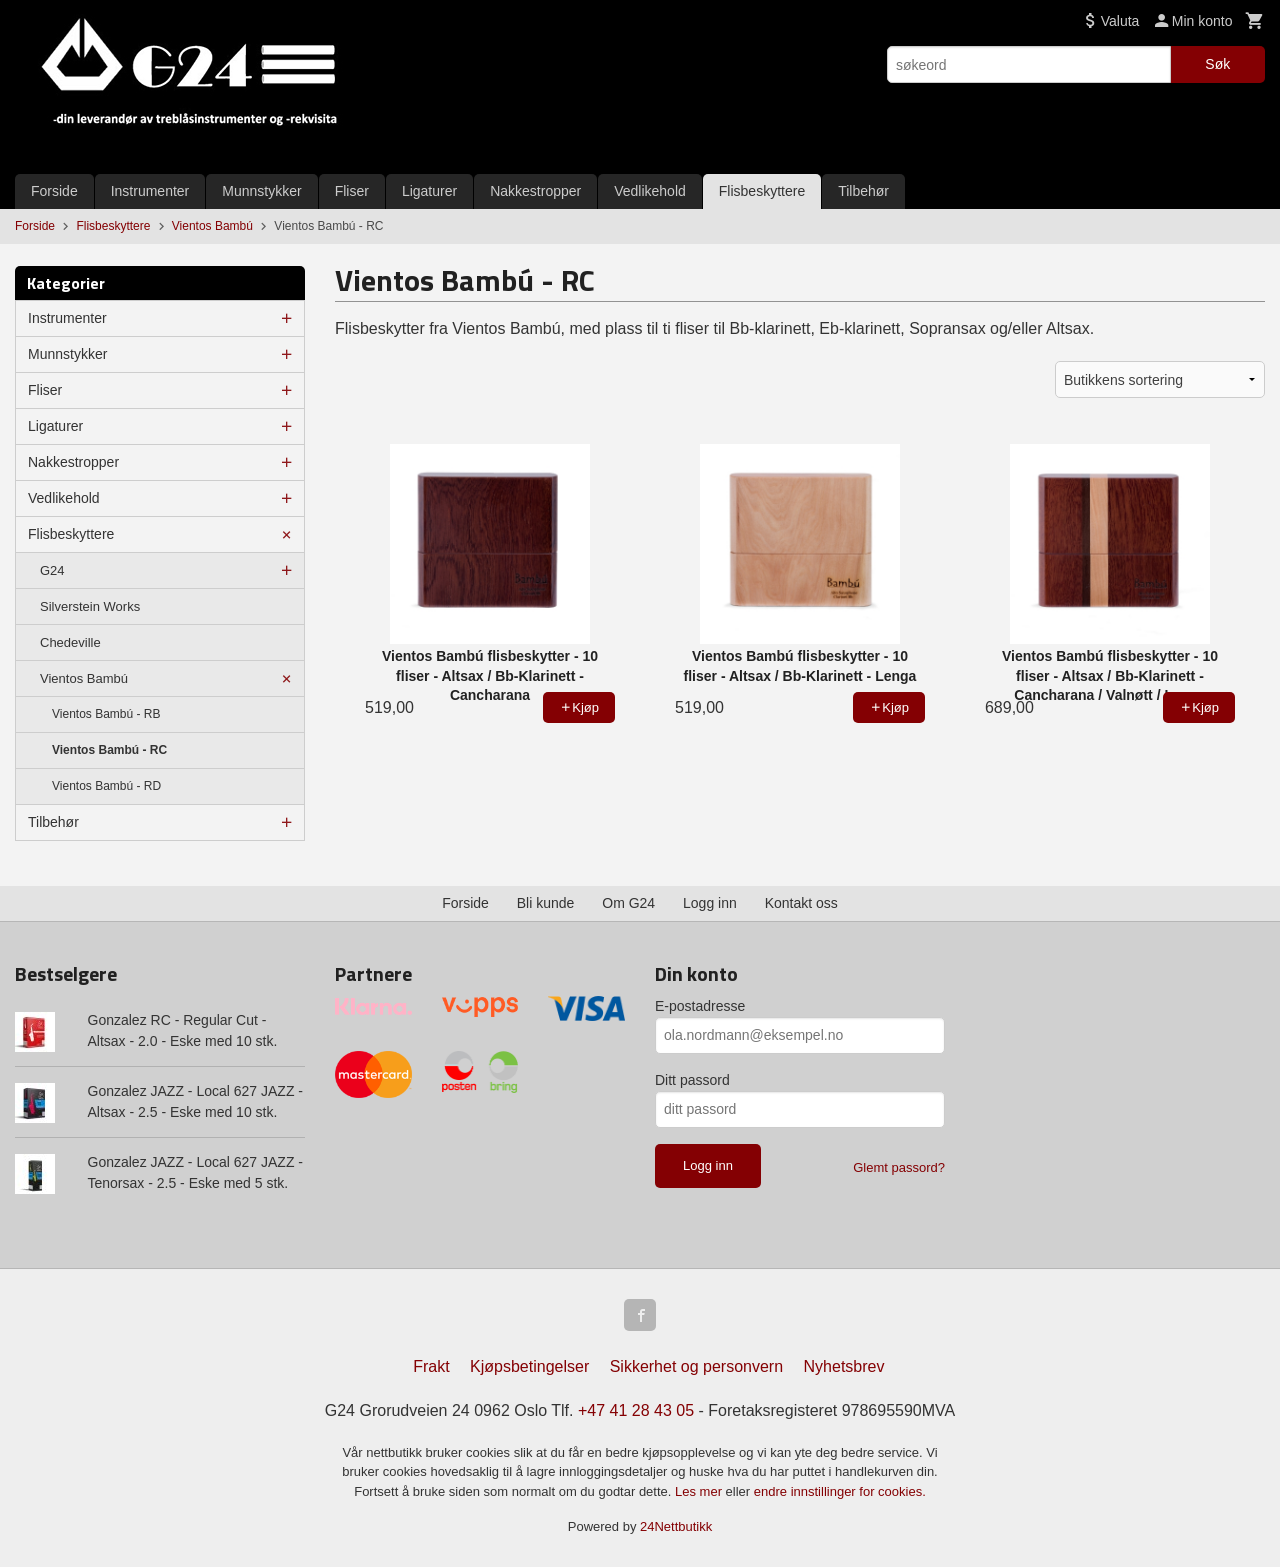 The image size is (1280, 1567). What do you see at coordinates (840, 1491) in the screenshot?
I see `endre innstillinger for cookies.` at bounding box center [840, 1491].